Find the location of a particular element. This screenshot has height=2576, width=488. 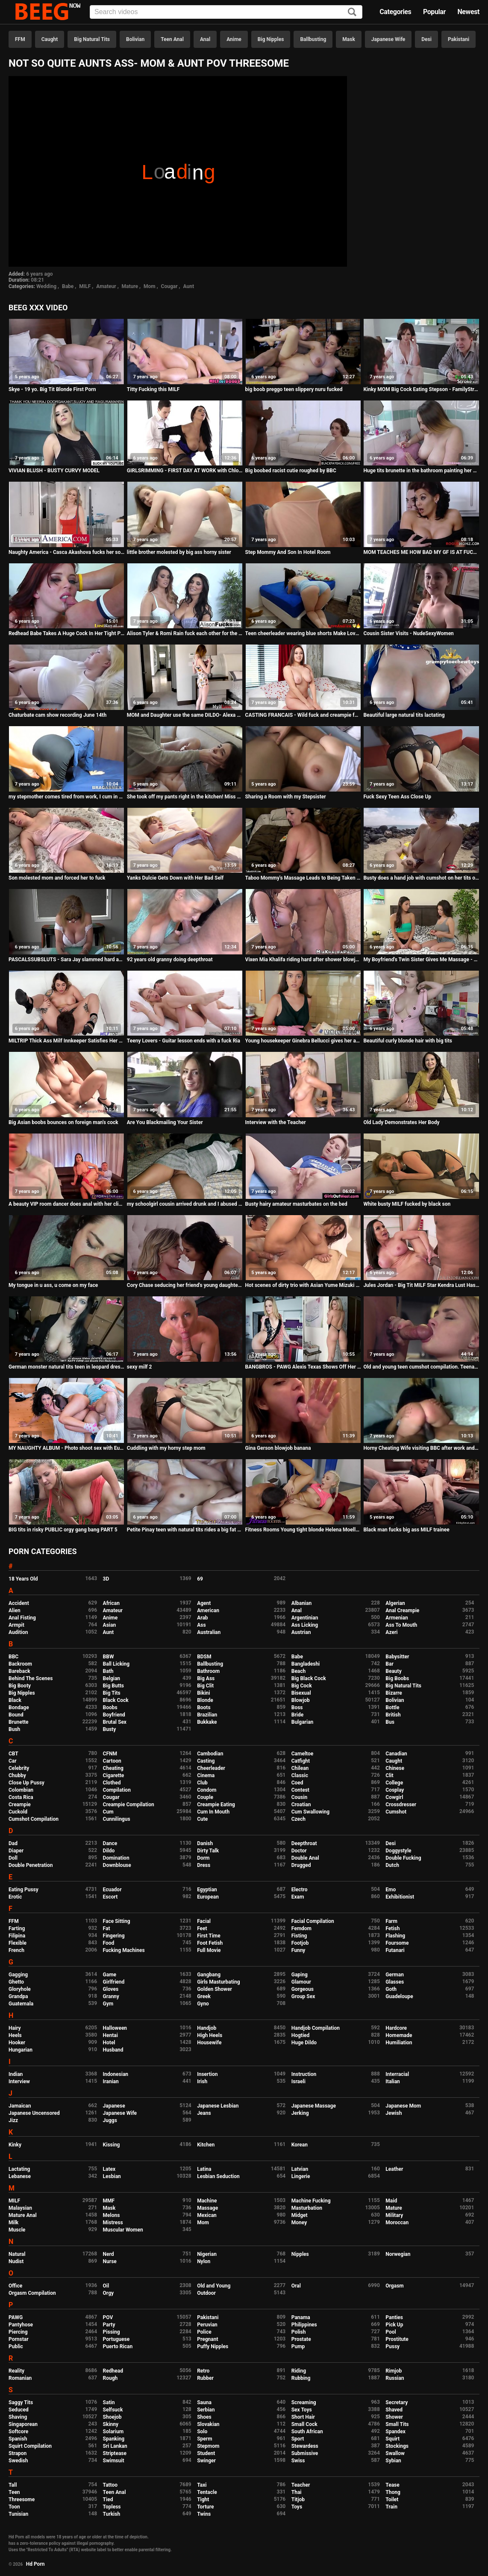

Fingering is located at coordinates (114, 1936).